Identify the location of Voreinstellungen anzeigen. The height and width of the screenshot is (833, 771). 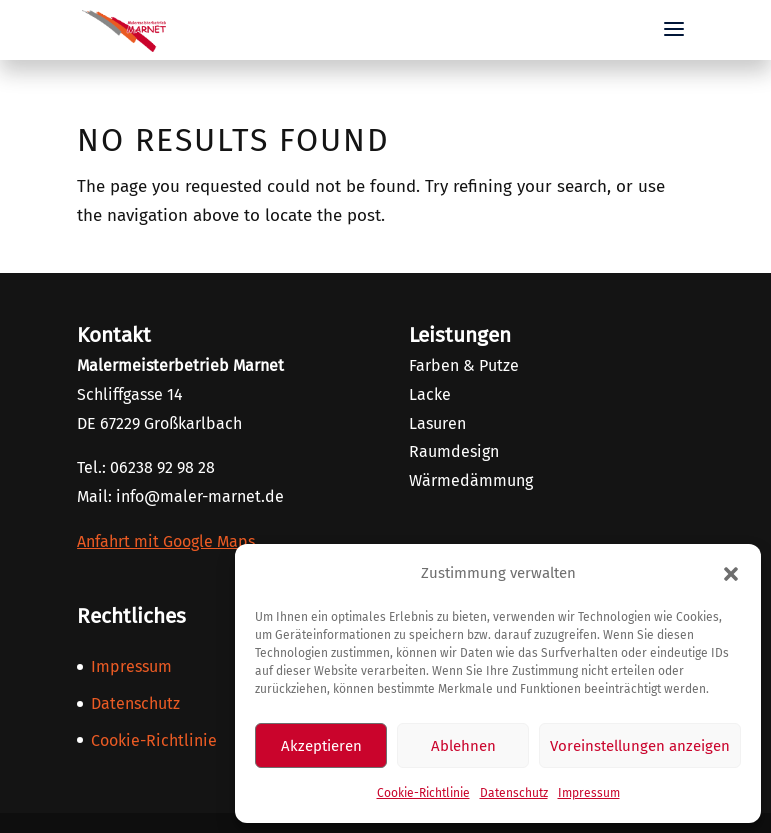
(640, 746).